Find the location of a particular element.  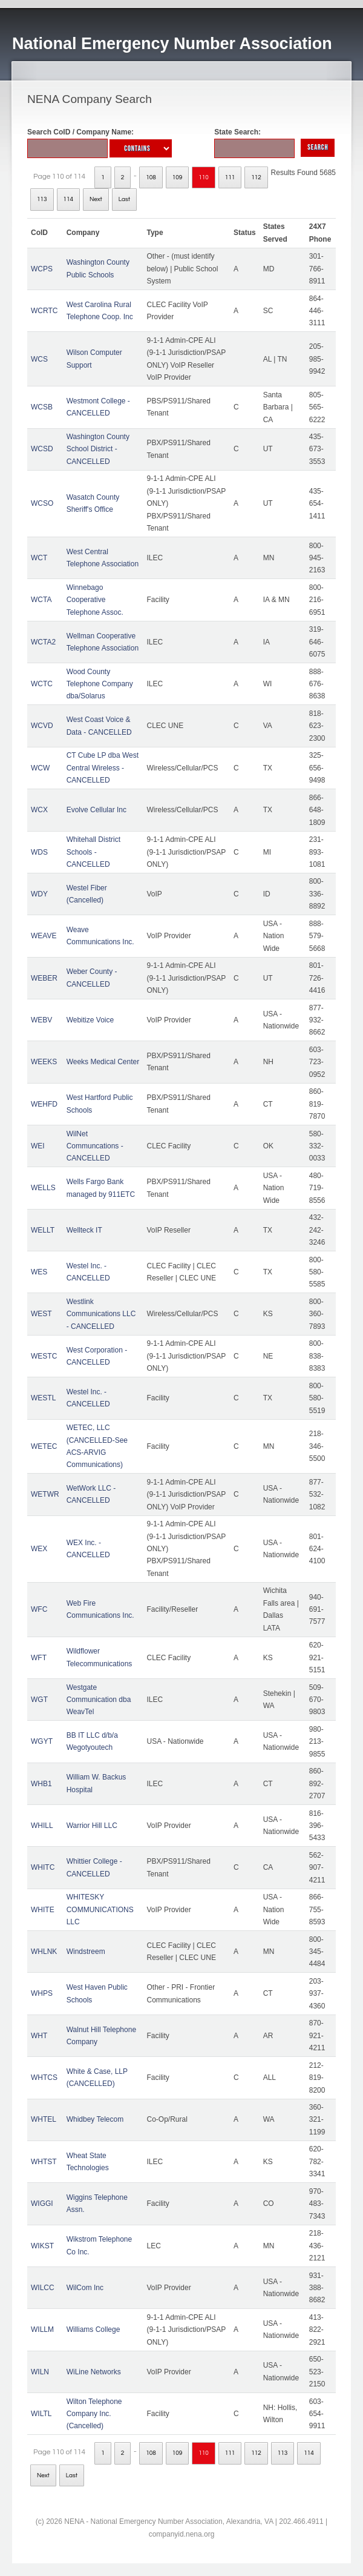

Wood County Telephone Company dba/Solarus is located at coordinates (100, 684).